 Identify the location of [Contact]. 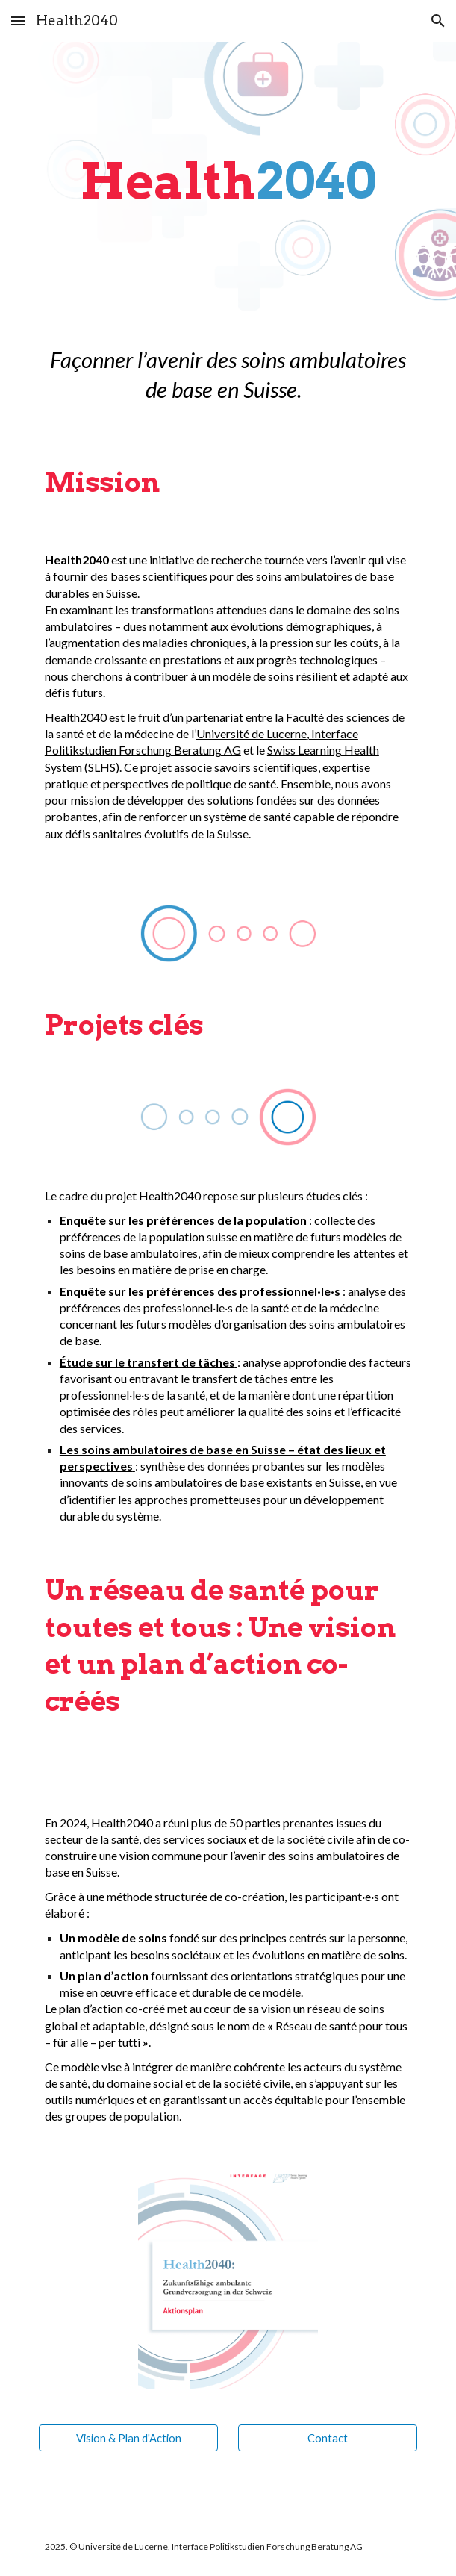
(327, 2438).